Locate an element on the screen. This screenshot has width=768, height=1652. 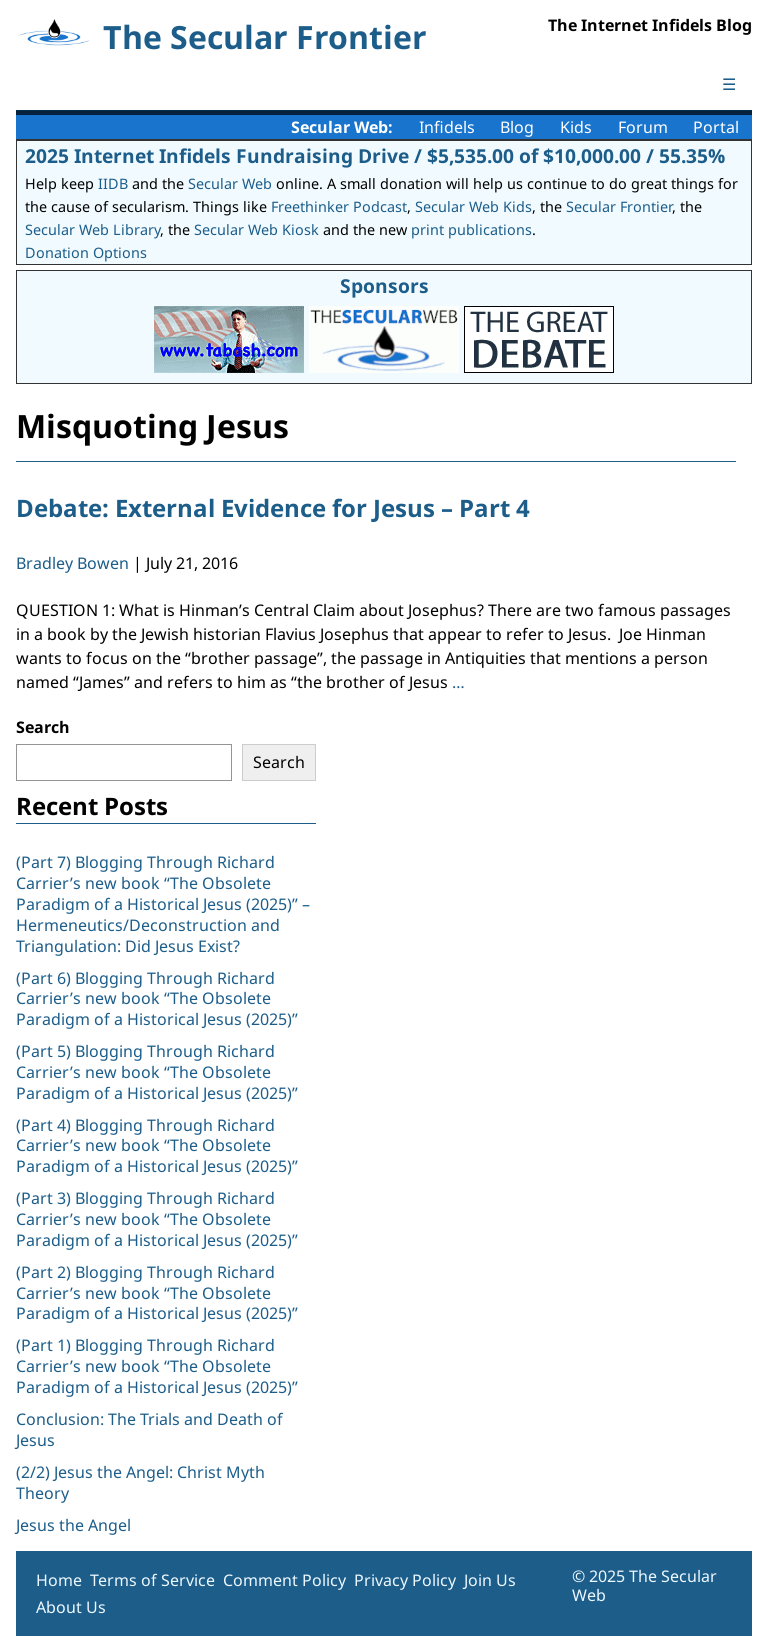
(2/2) Jesus the Angel: Christ Myth Theory is located at coordinates (140, 1482).